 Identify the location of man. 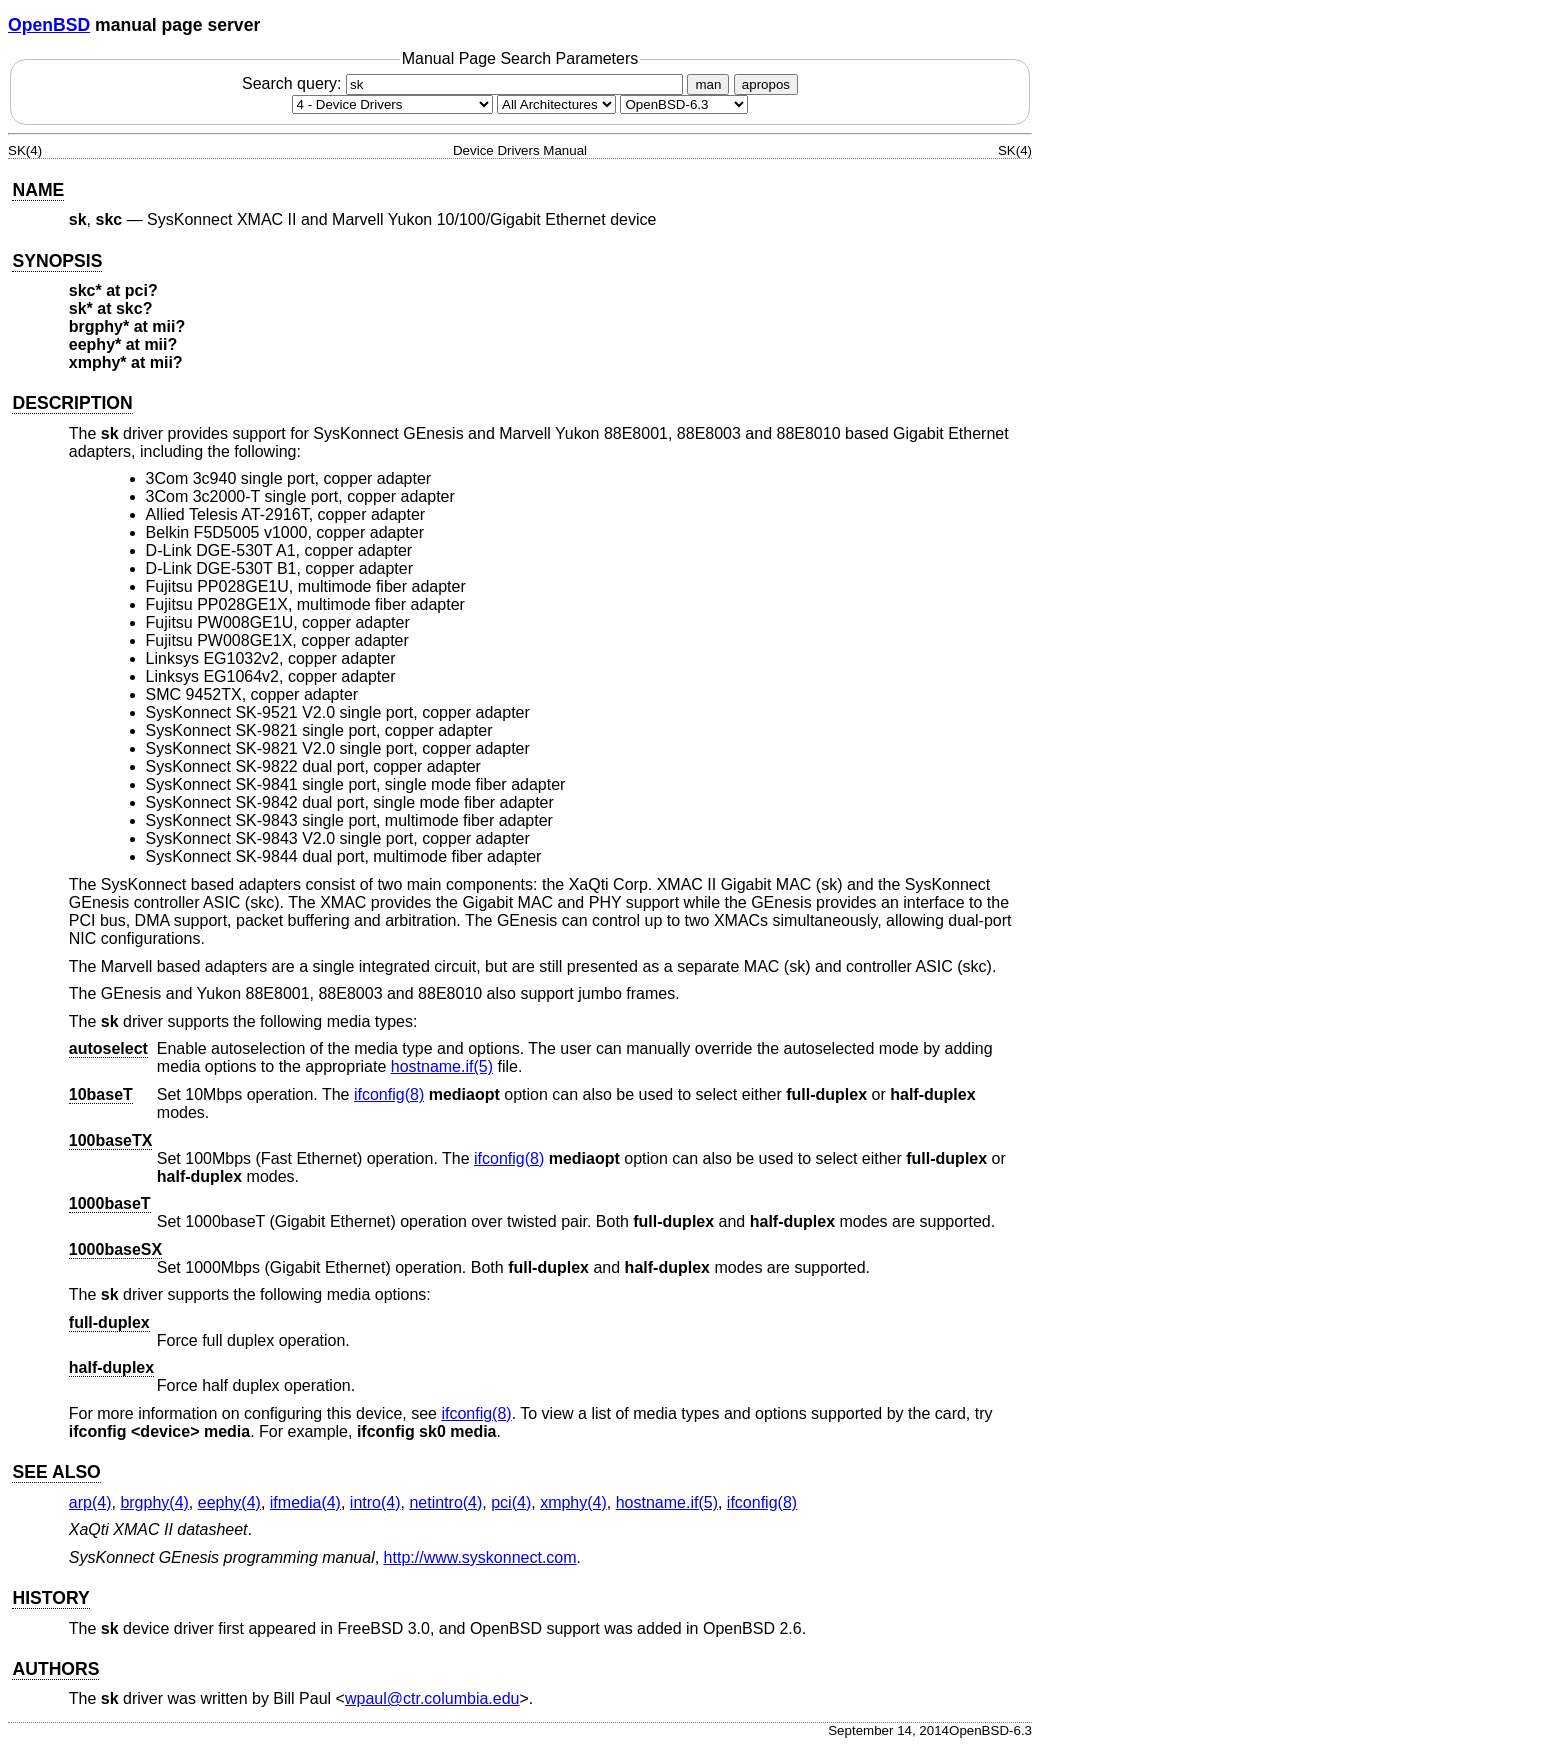
(708, 84).